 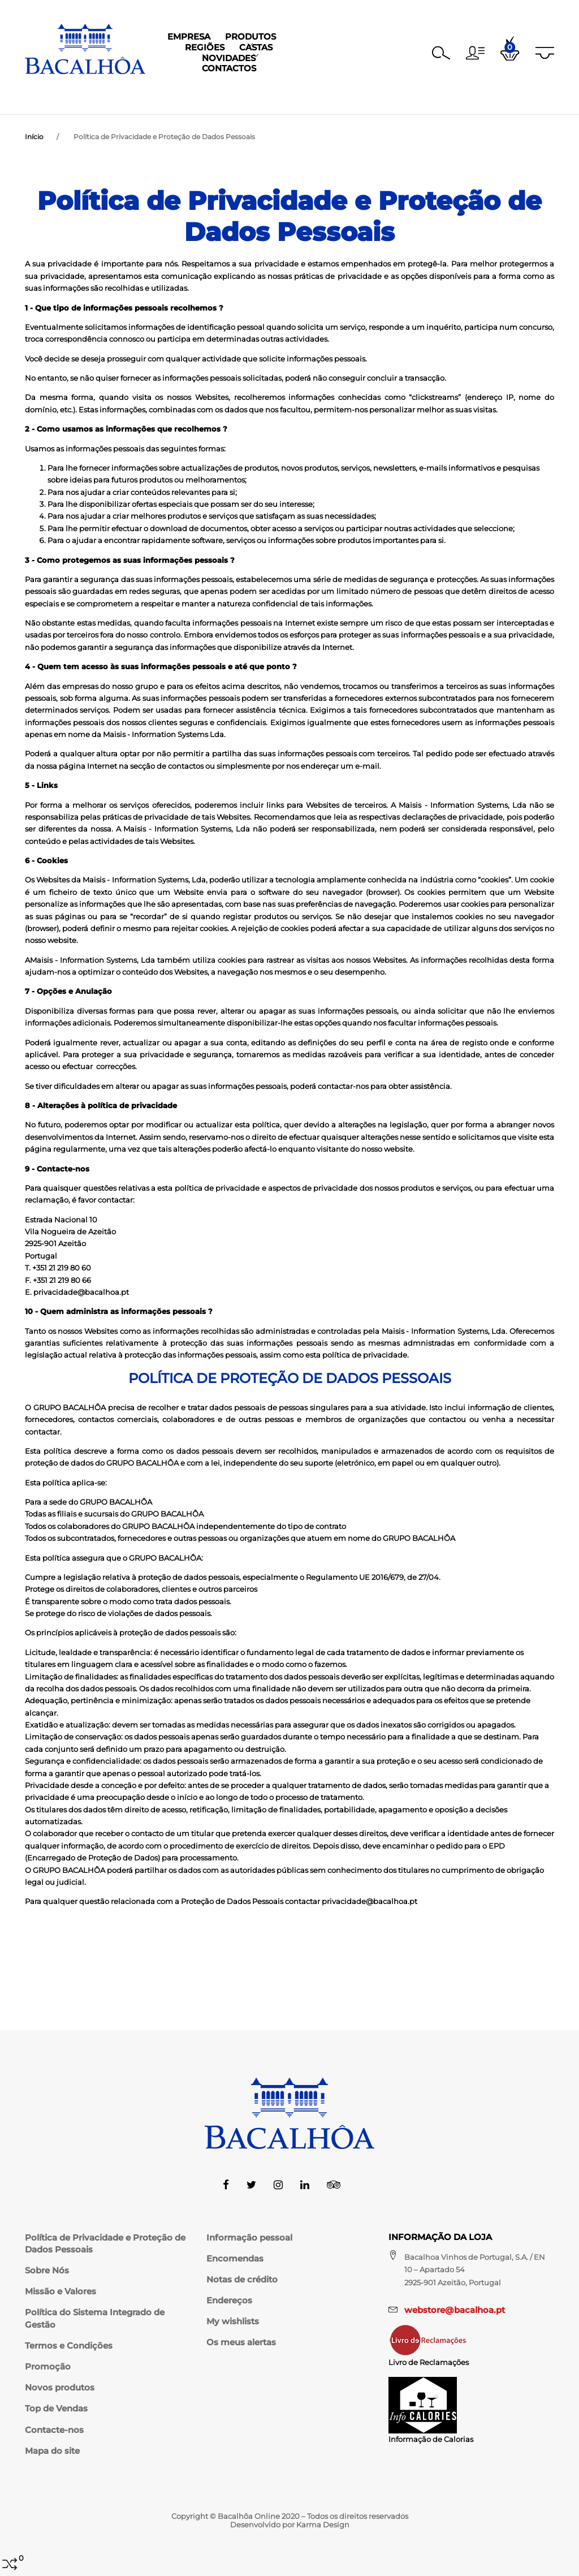 I want to click on Sobre Nós, so click(x=47, y=2270).